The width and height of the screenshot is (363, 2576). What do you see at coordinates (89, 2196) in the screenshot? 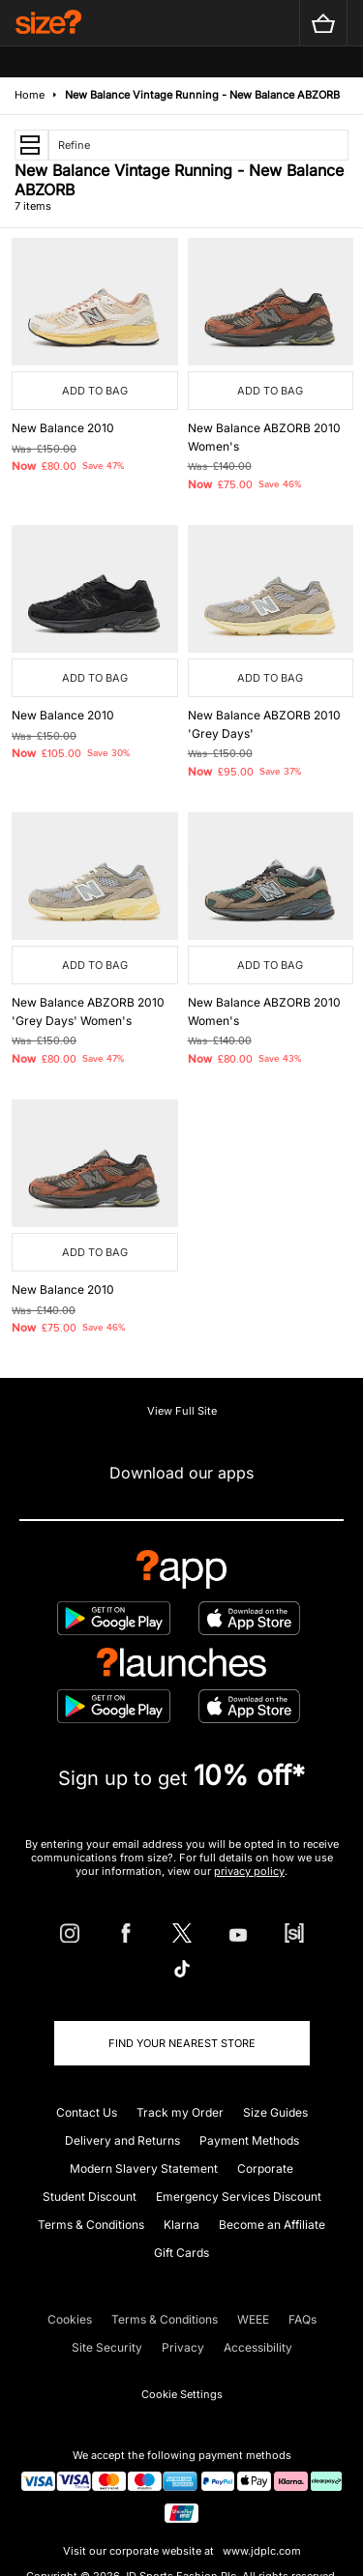
I see `Student Discount` at bounding box center [89, 2196].